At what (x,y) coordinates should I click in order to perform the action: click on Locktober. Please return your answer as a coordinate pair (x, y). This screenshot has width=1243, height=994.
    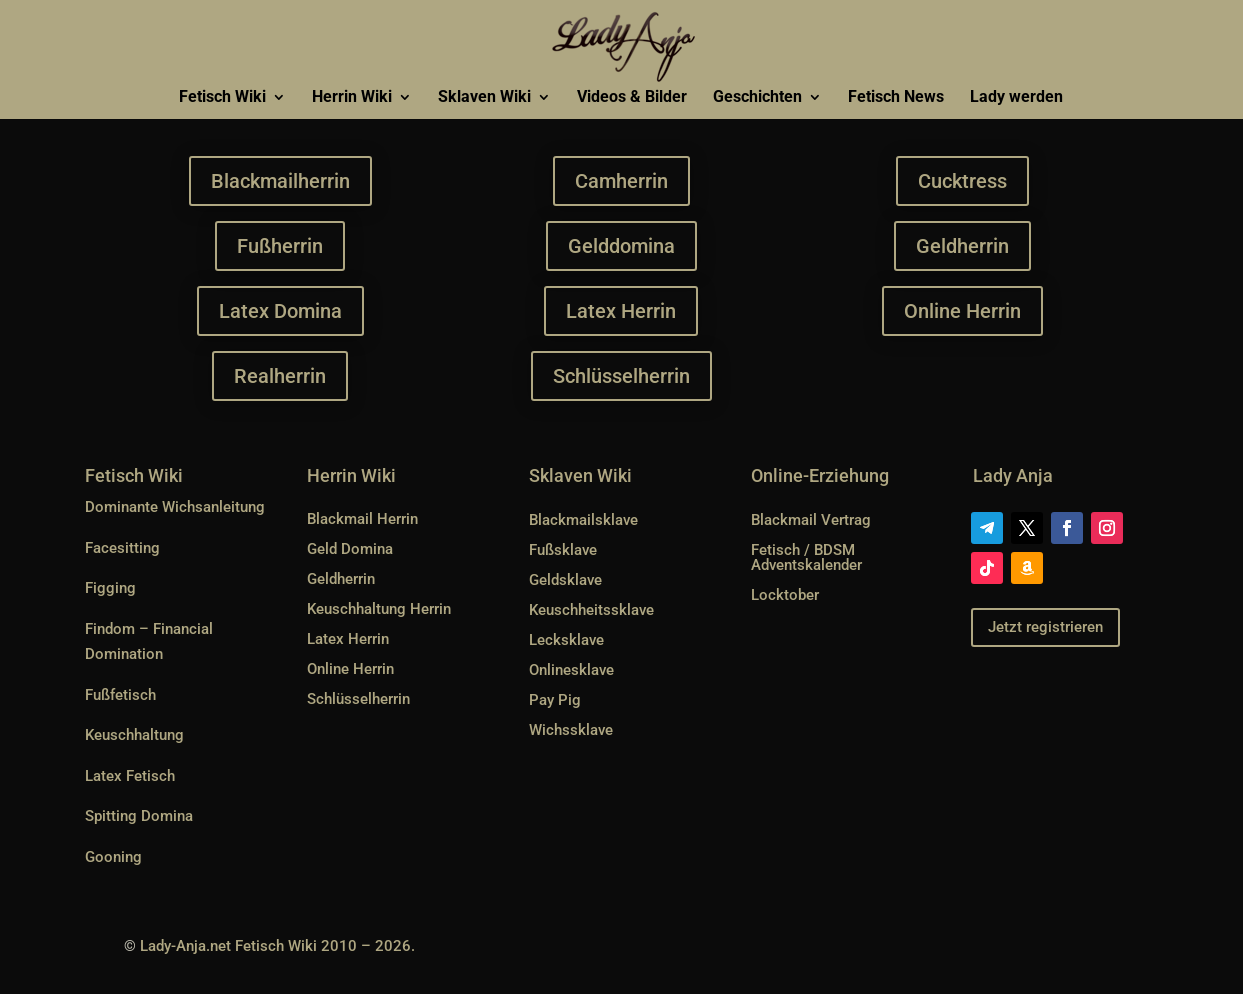
    Looking at the image, I should click on (785, 595).